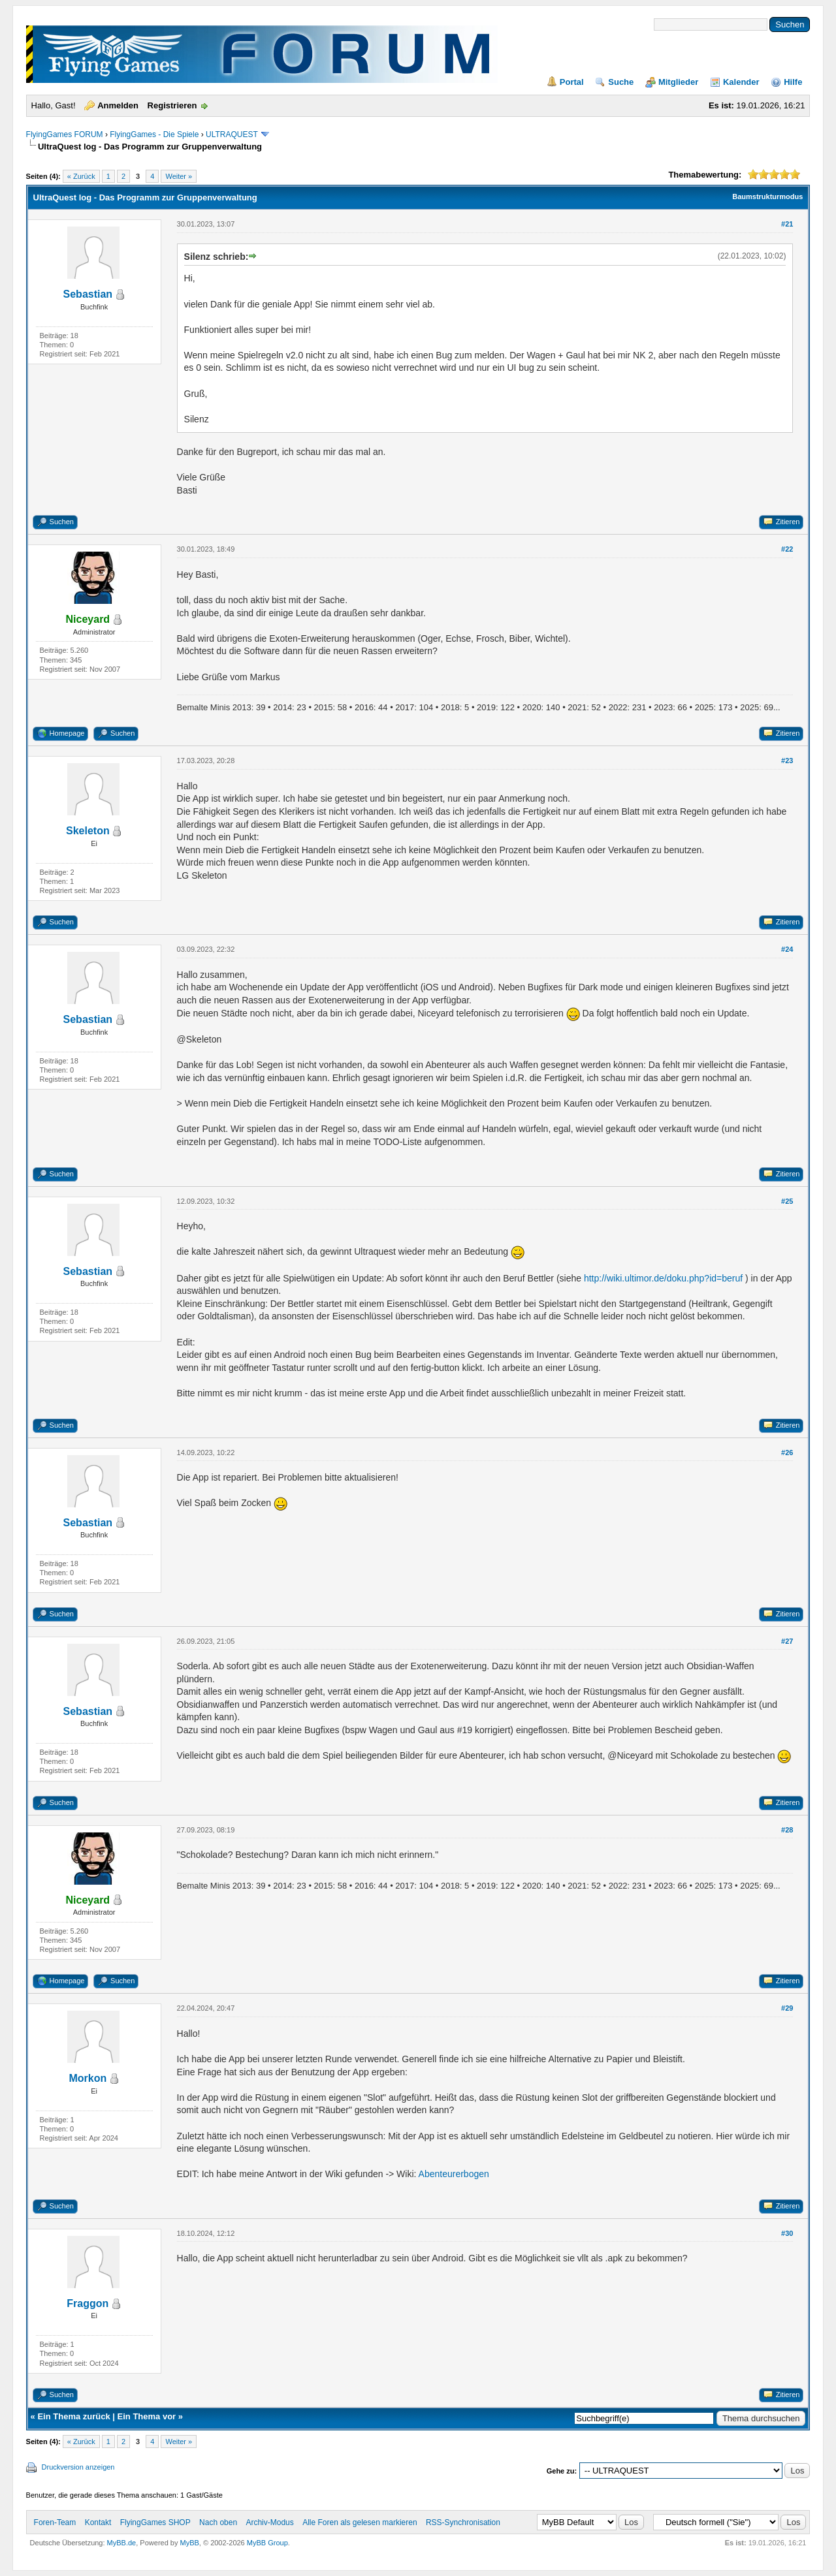  Describe the element at coordinates (787, 760) in the screenshot. I see `#23` at that location.